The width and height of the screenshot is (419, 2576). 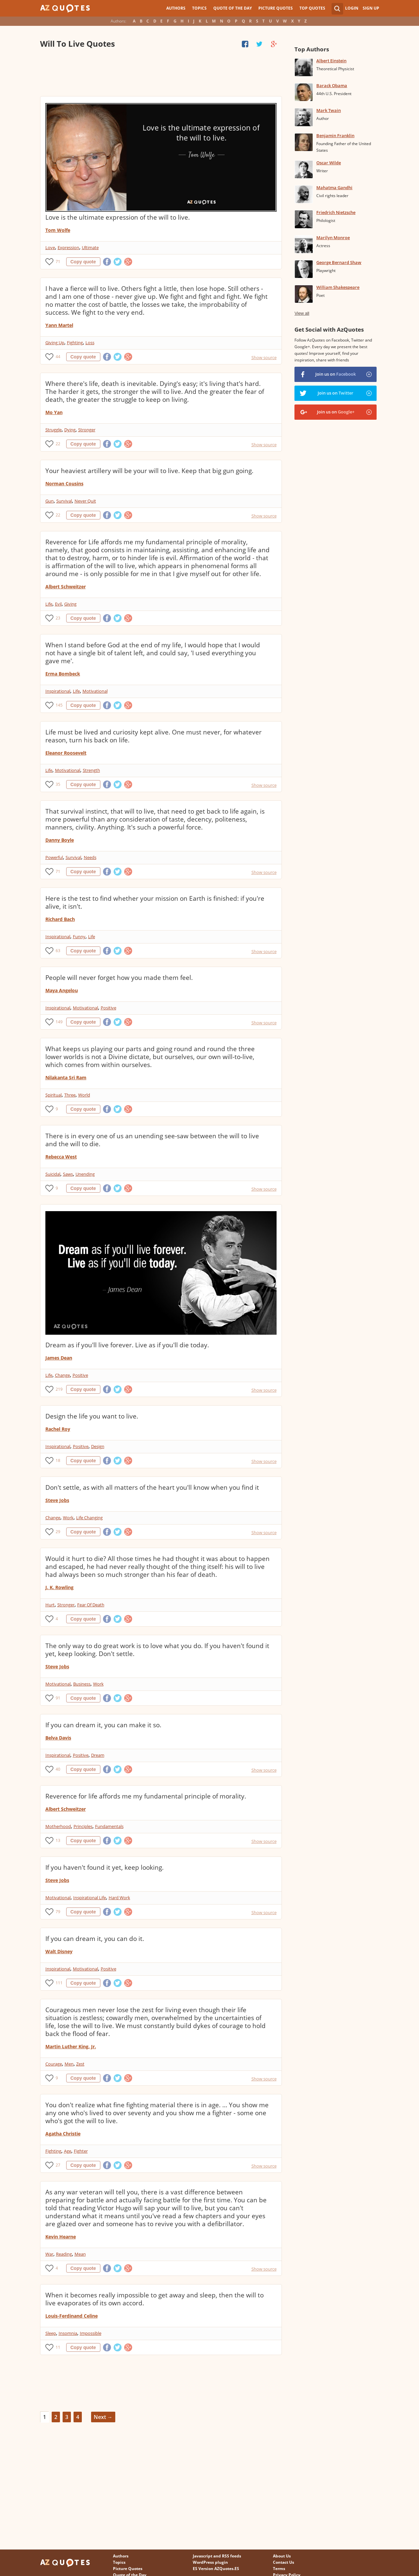 What do you see at coordinates (157, 1650) in the screenshot?
I see `The only way to do great work is to love what you do. If you haven't found it yet, keep looking. Don't settle.` at bounding box center [157, 1650].